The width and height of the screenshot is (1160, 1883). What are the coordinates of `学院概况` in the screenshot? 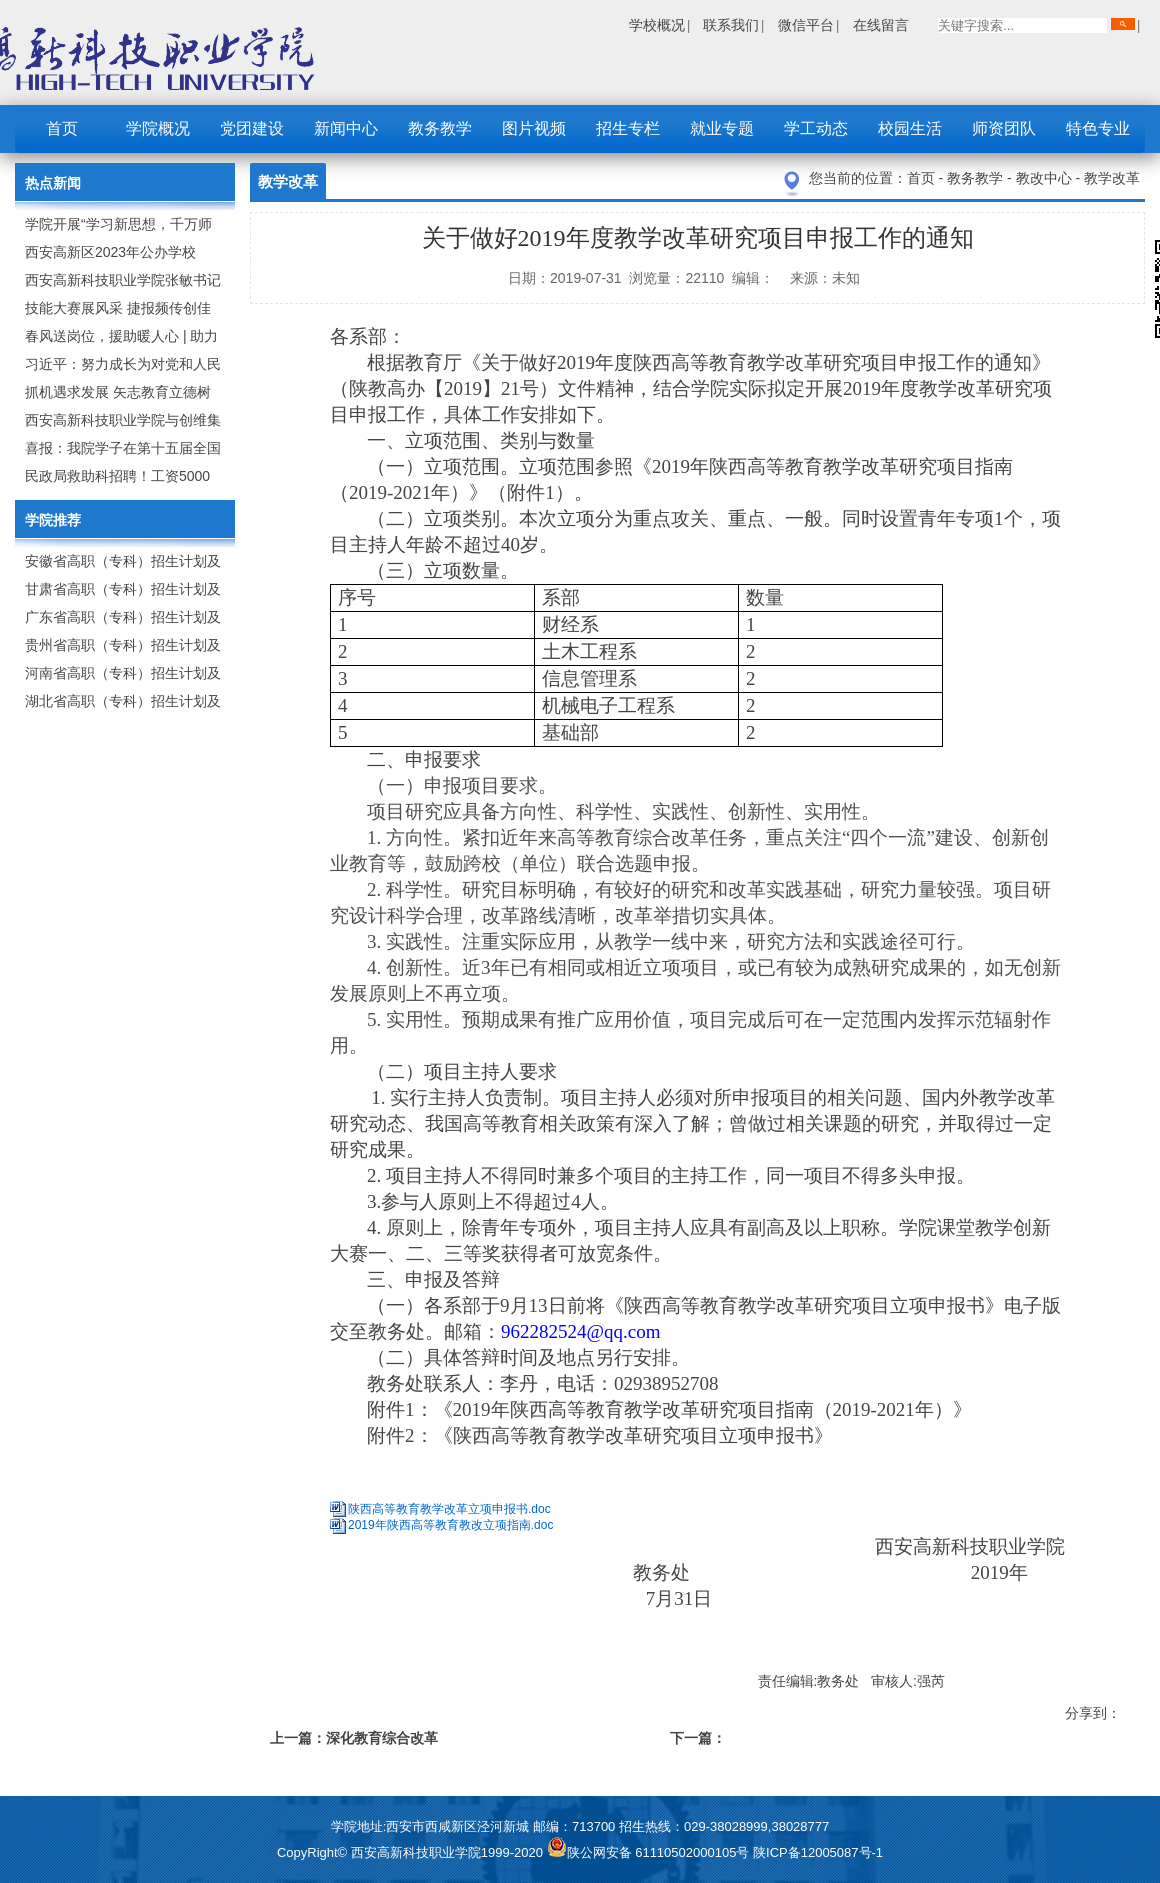 It's located at (158, 128).